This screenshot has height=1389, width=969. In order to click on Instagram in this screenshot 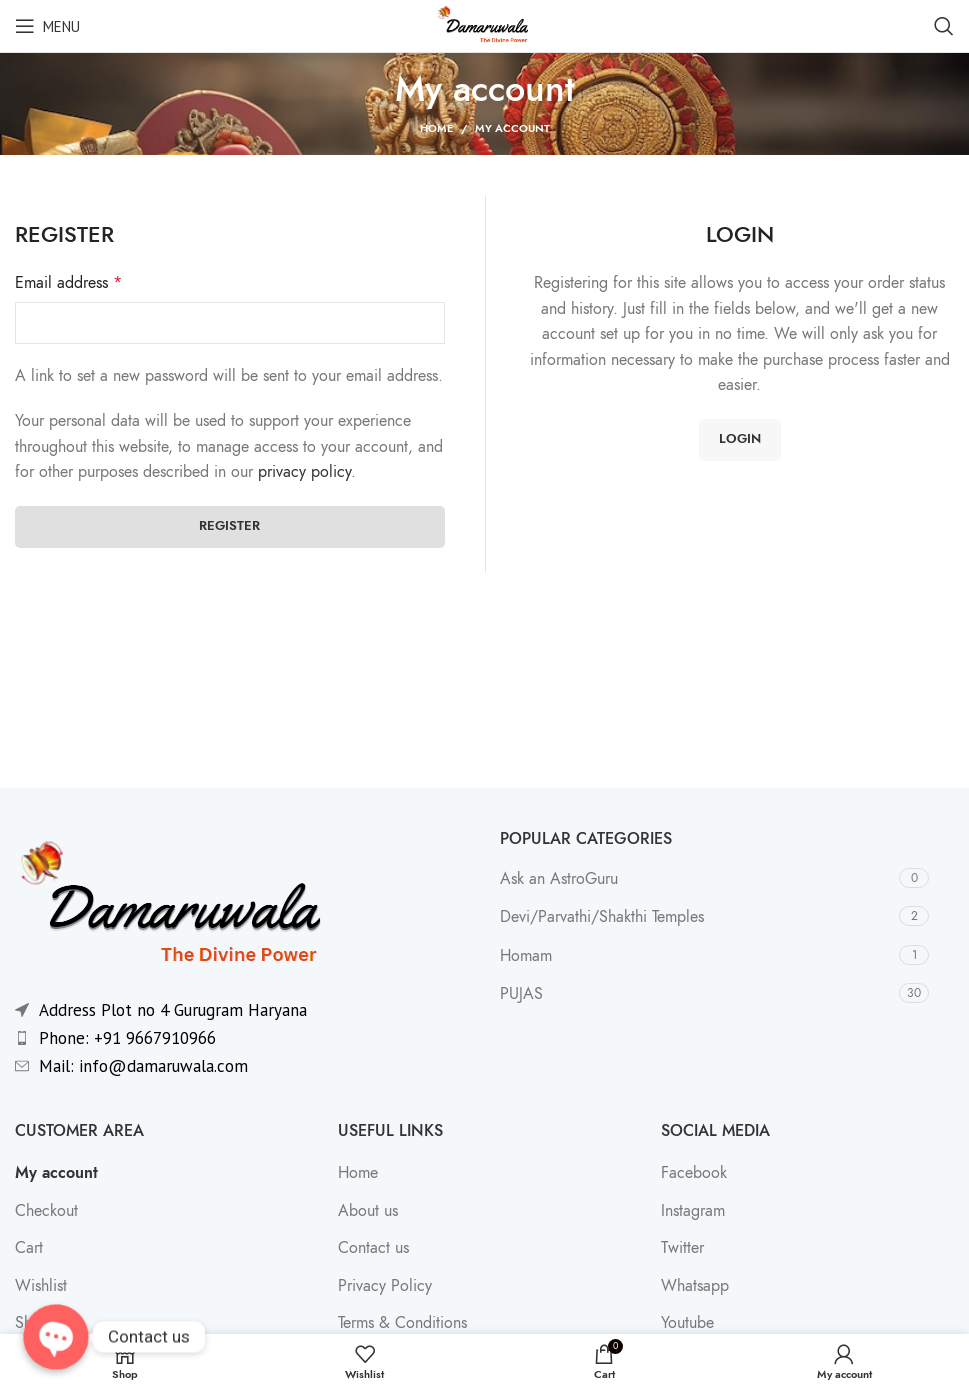, I will do `click(693, 1211)`.